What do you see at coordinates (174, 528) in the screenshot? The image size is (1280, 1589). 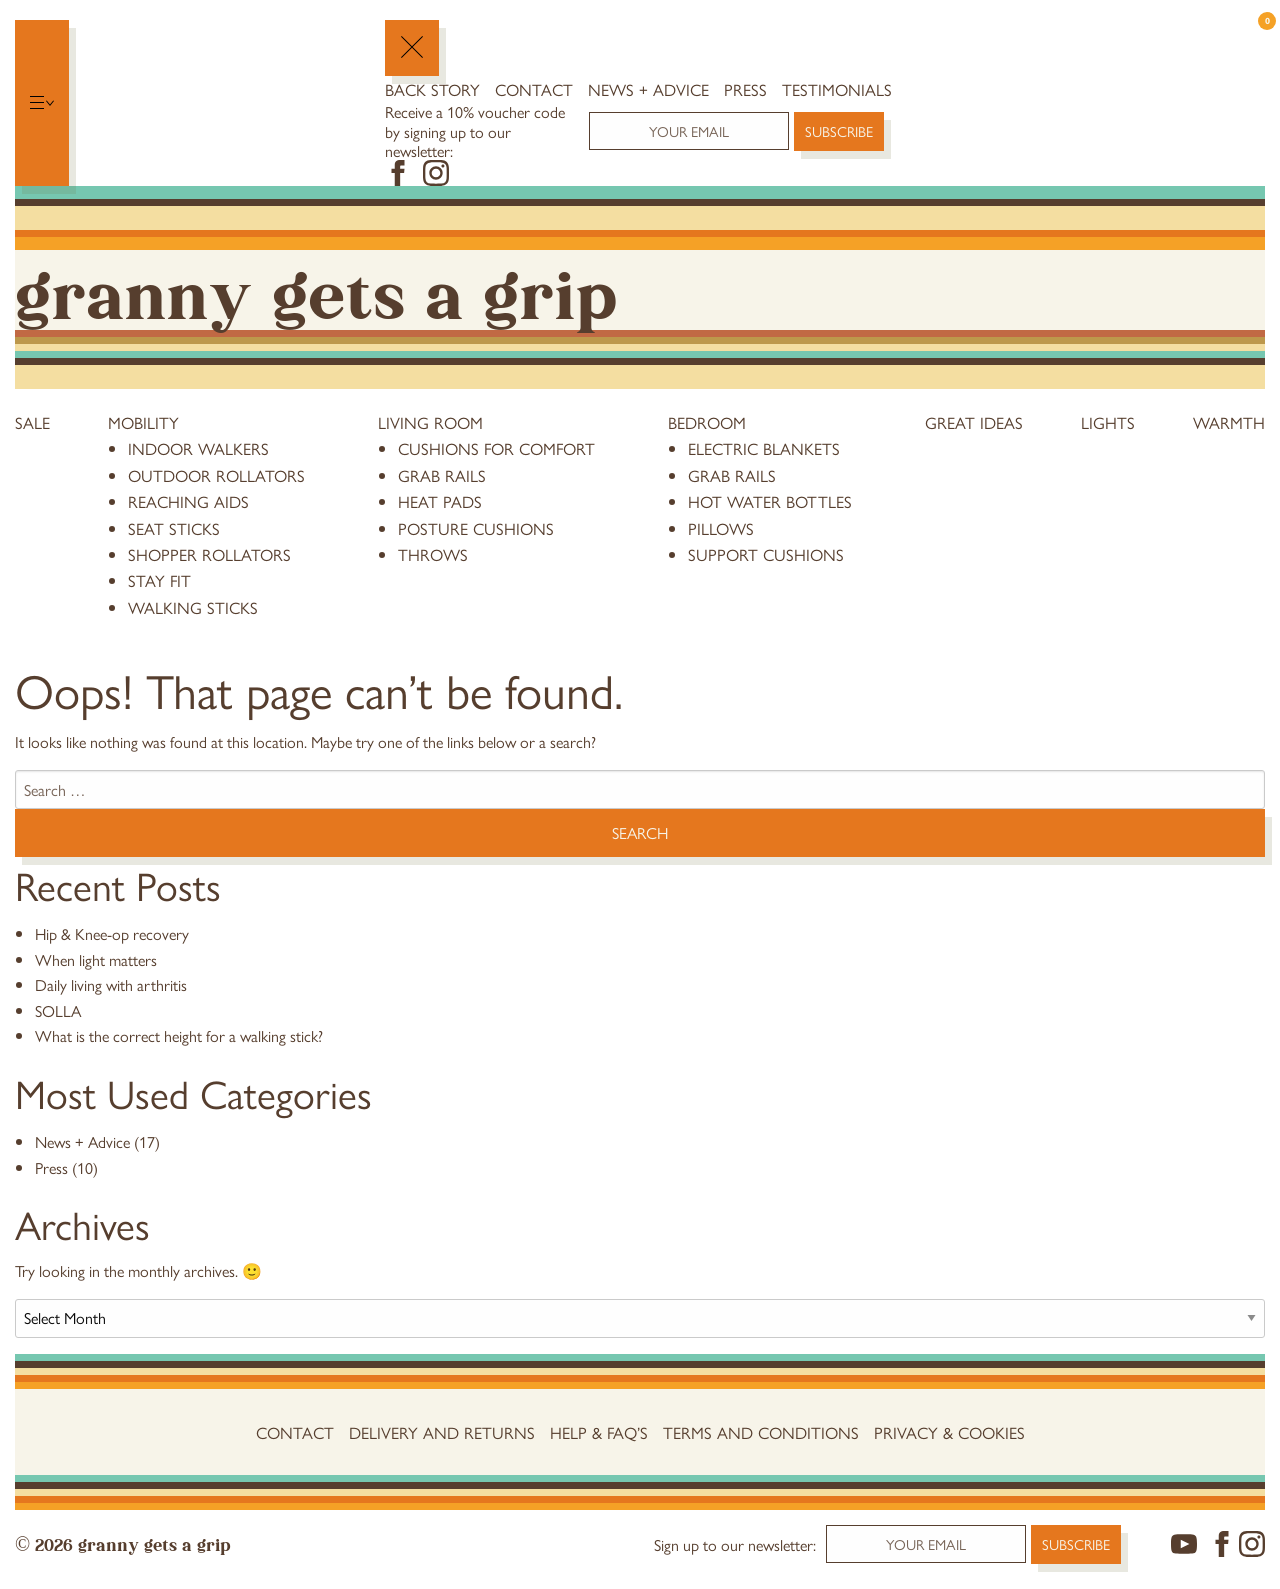 I see `Seat Sticks` at bounding box center [174, 528].